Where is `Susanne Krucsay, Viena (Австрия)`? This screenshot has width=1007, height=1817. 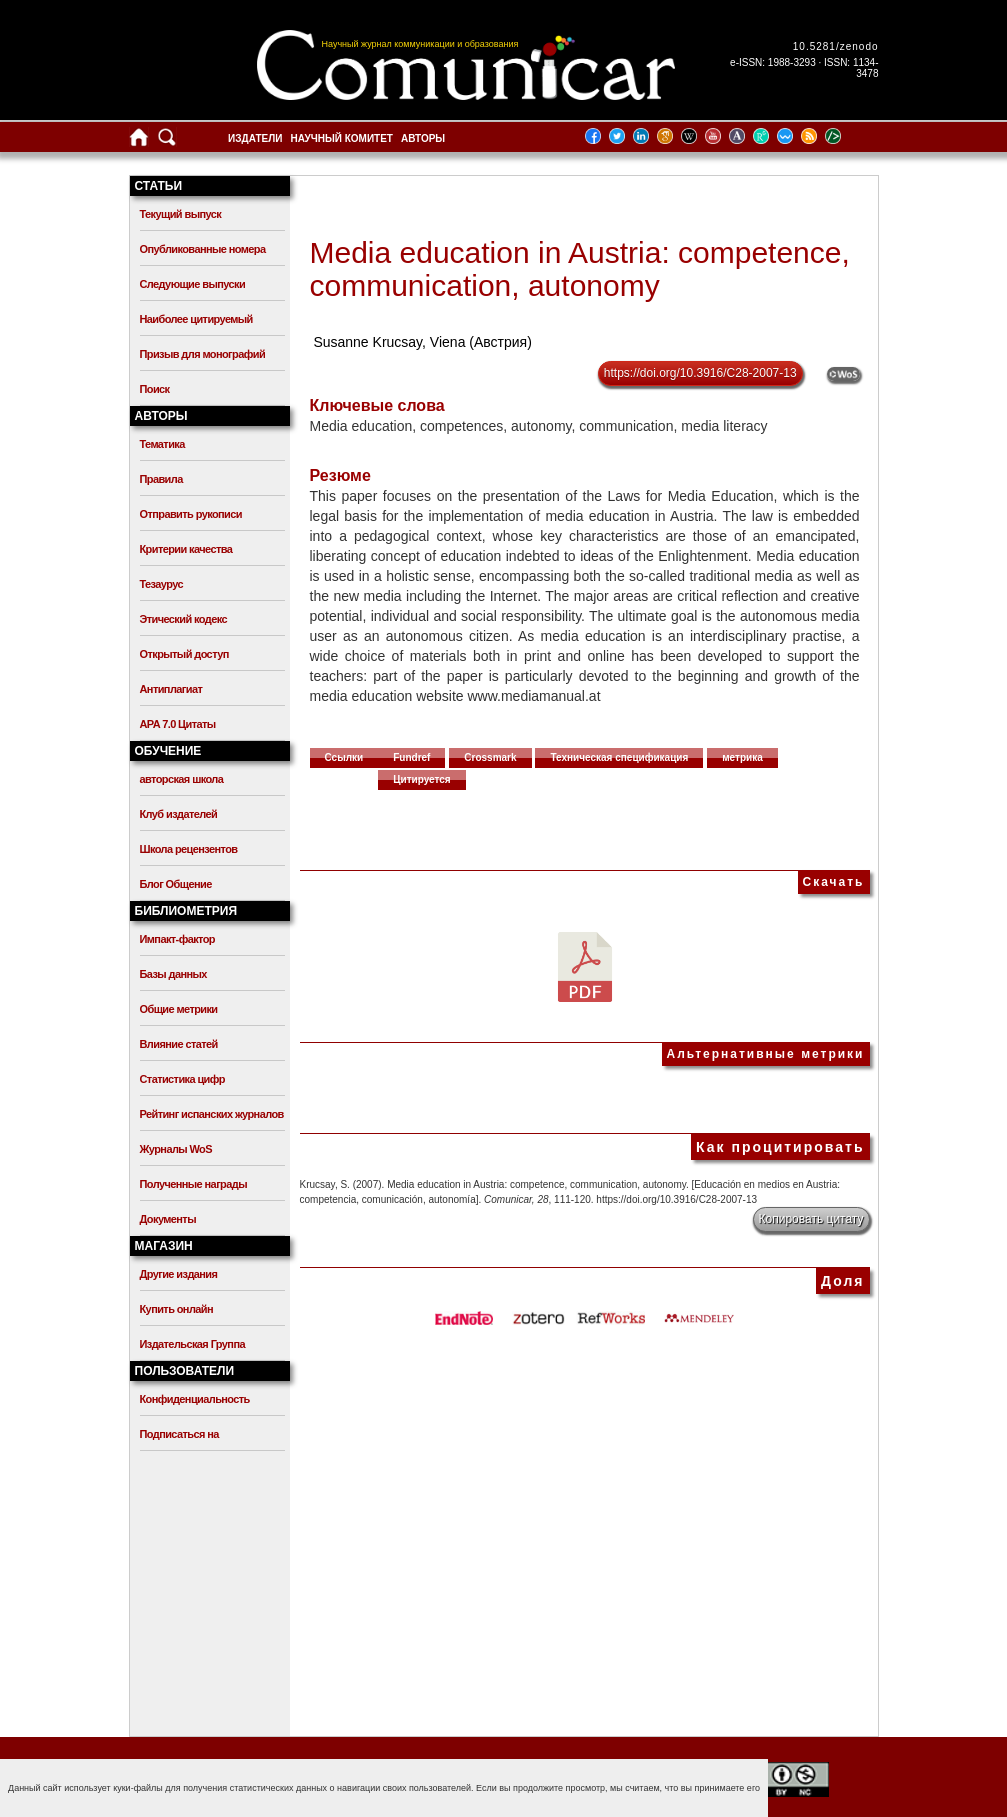
Susanne Krucsay, Viena (Австрия) is located at coordinates (422, 342).